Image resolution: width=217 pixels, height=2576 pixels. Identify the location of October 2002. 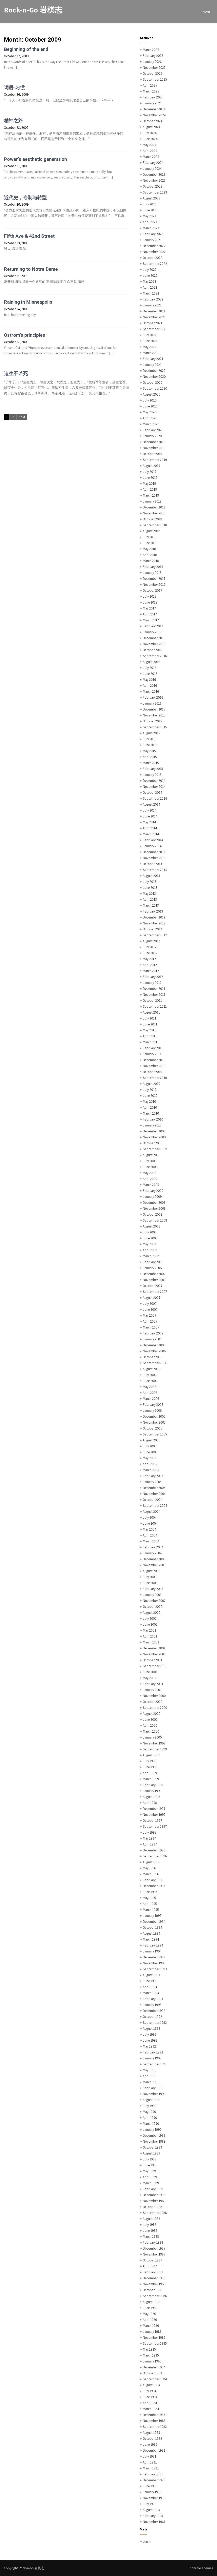
(152, 1606).